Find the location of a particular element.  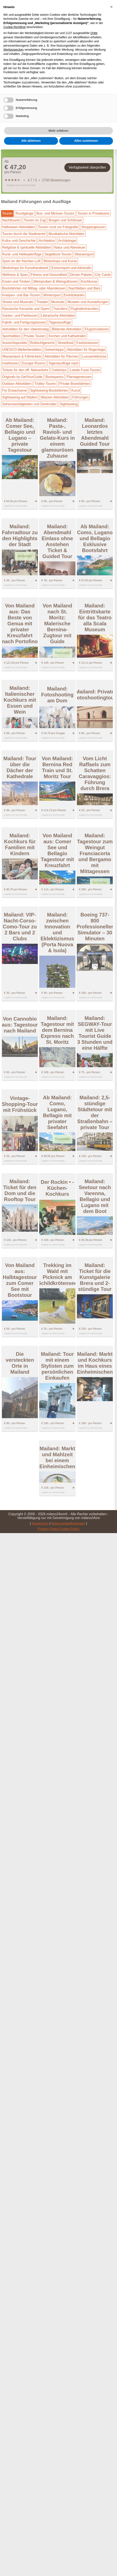

Shows und Musicals is located at coordinates (17, 302).